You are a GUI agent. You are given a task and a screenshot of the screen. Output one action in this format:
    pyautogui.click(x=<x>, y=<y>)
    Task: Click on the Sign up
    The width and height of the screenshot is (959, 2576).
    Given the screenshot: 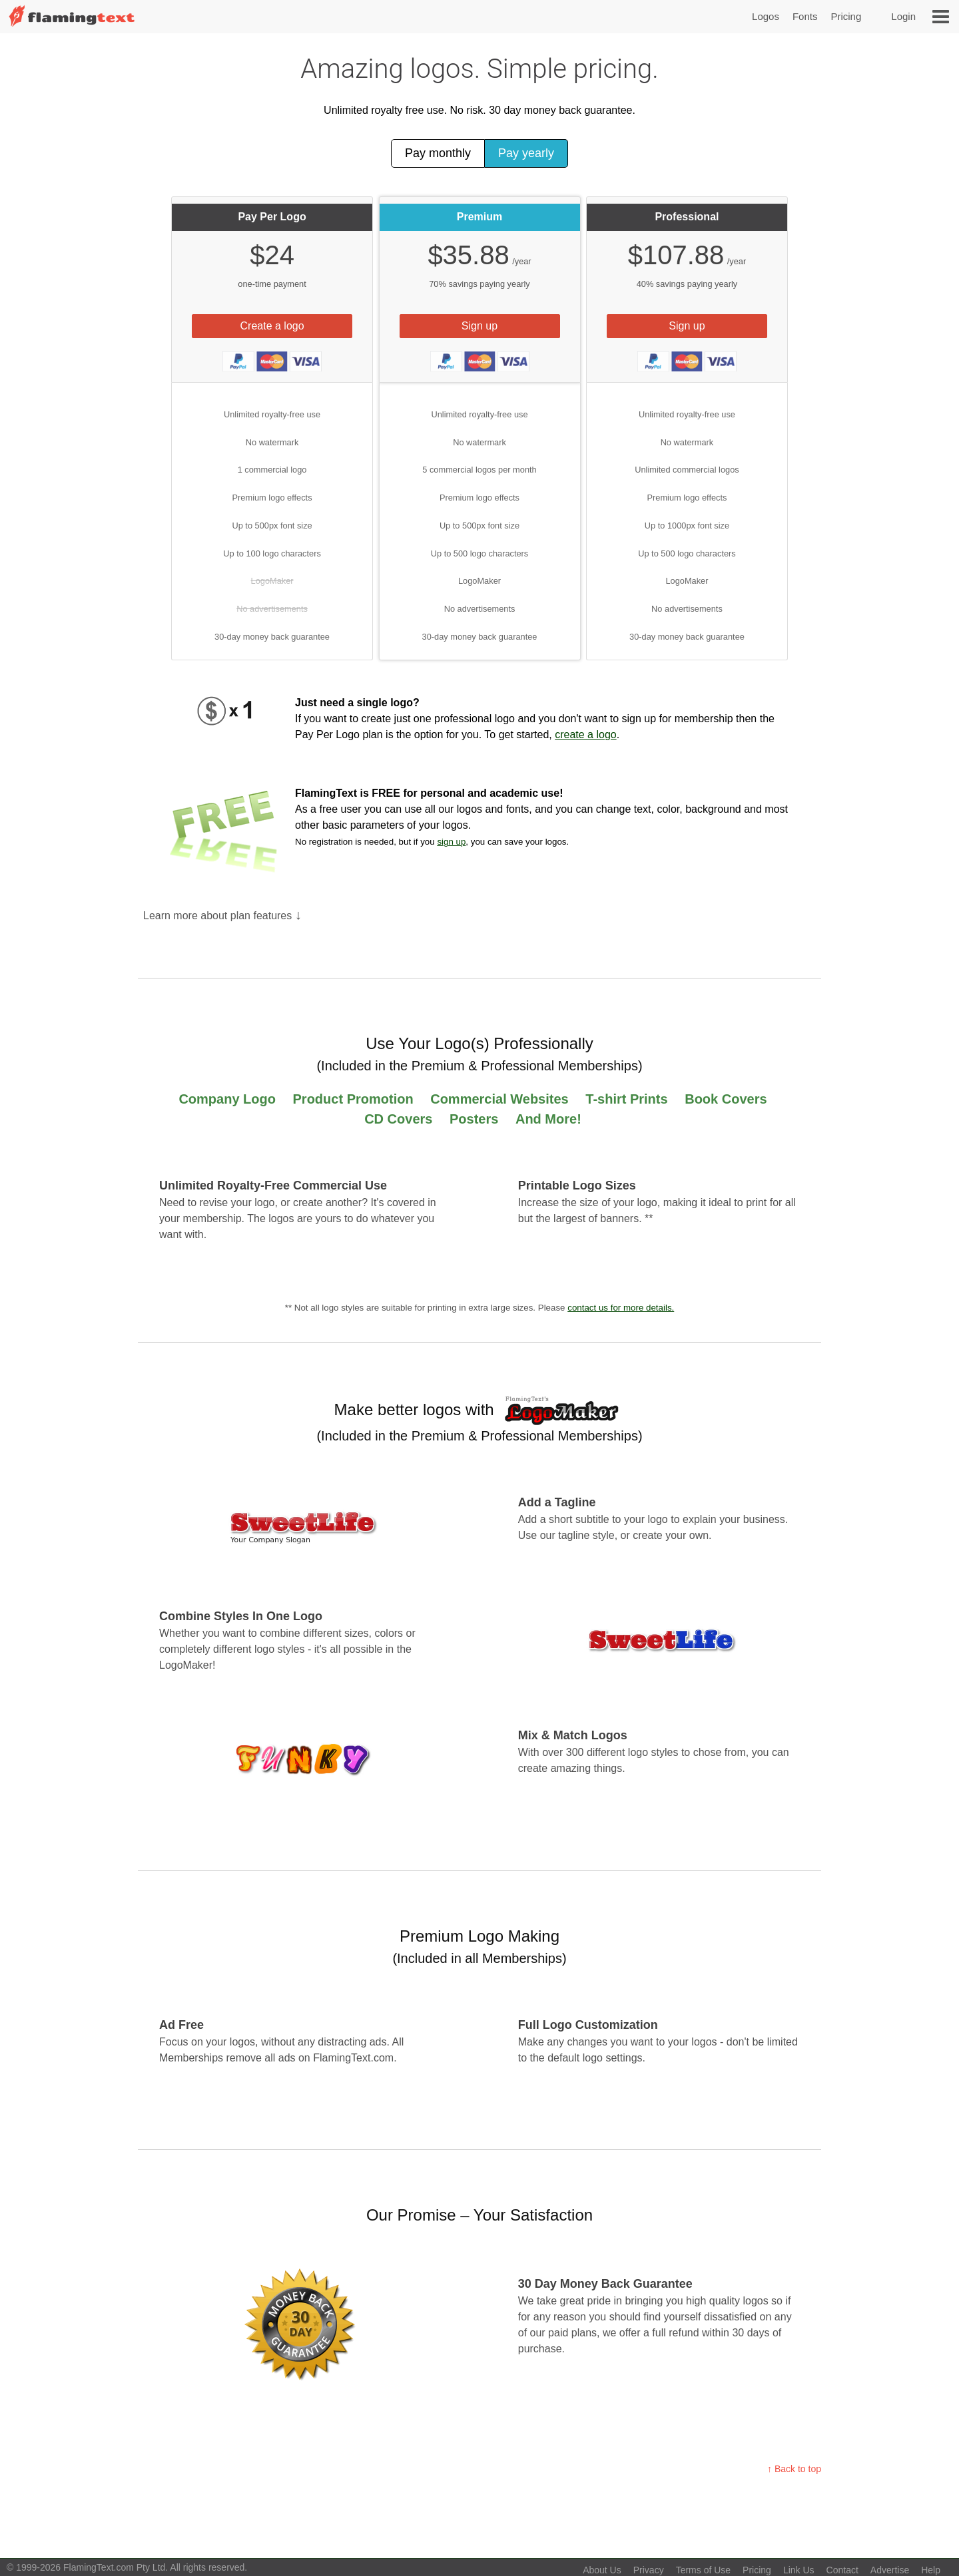 What is the action you would take?
    pyautogui.click(x=479, y=325)
    